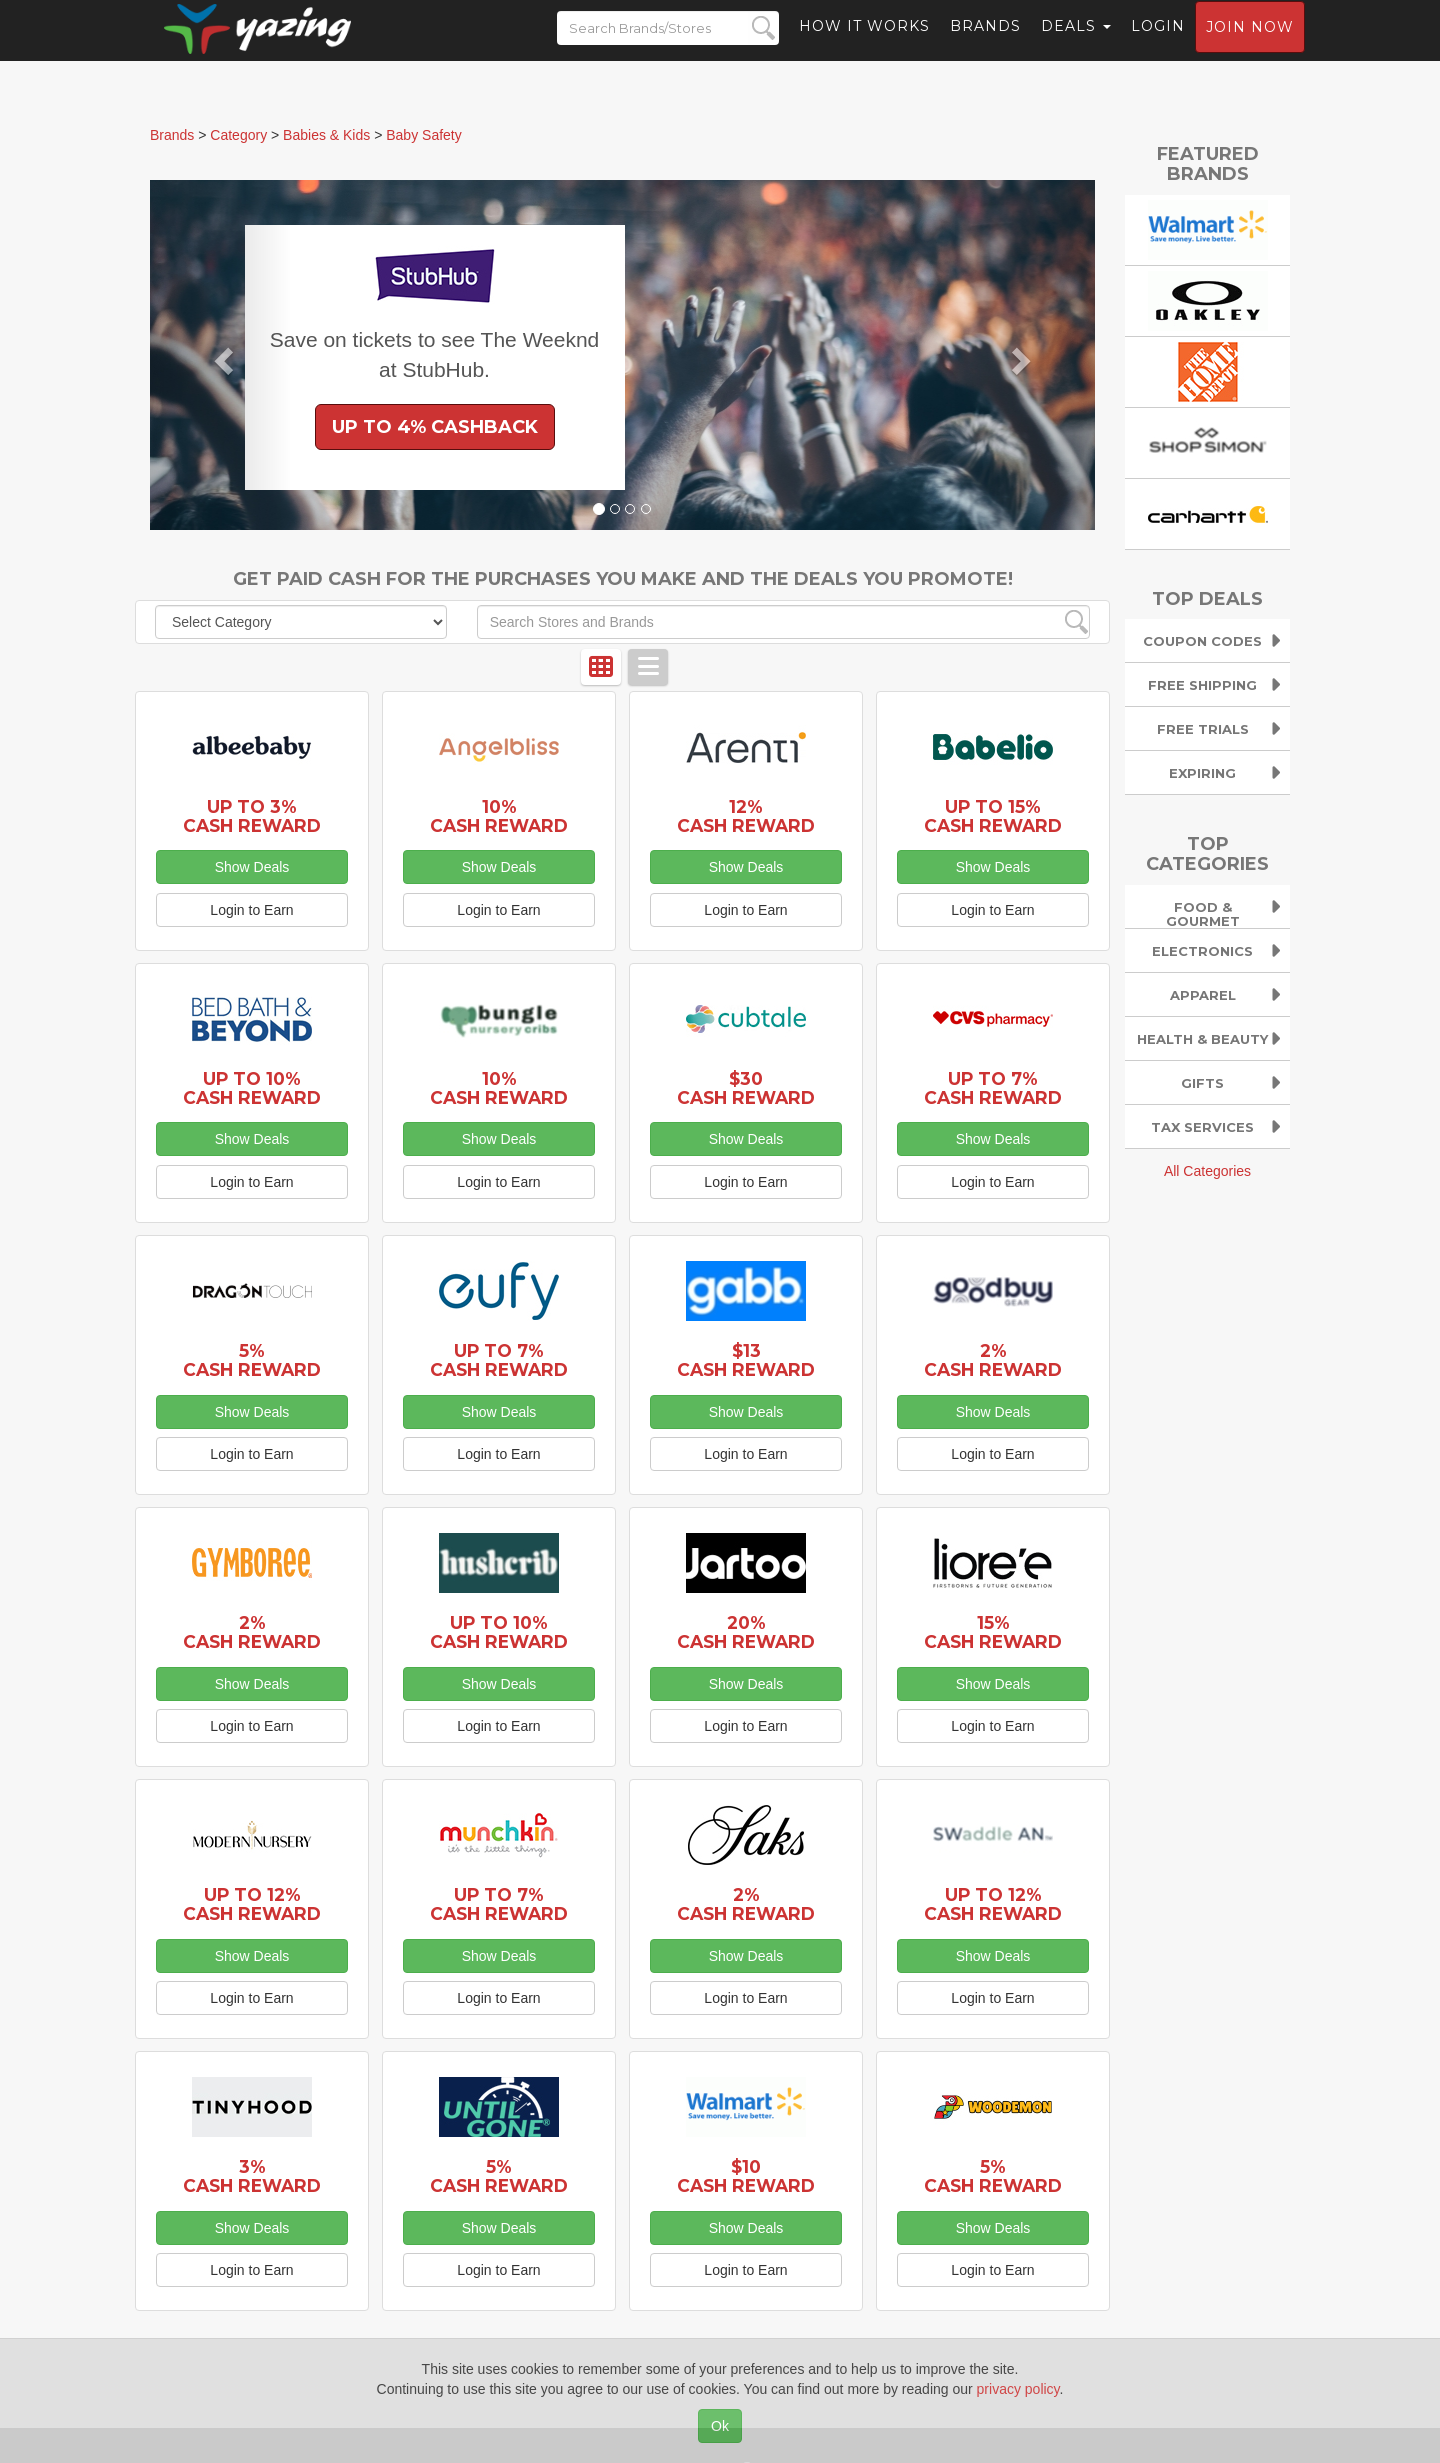 The height and width of the screenshot is (2463, 1440). Describe the element at coordinates (1250, 46) in the screenshot. I see `Join now` at that location.